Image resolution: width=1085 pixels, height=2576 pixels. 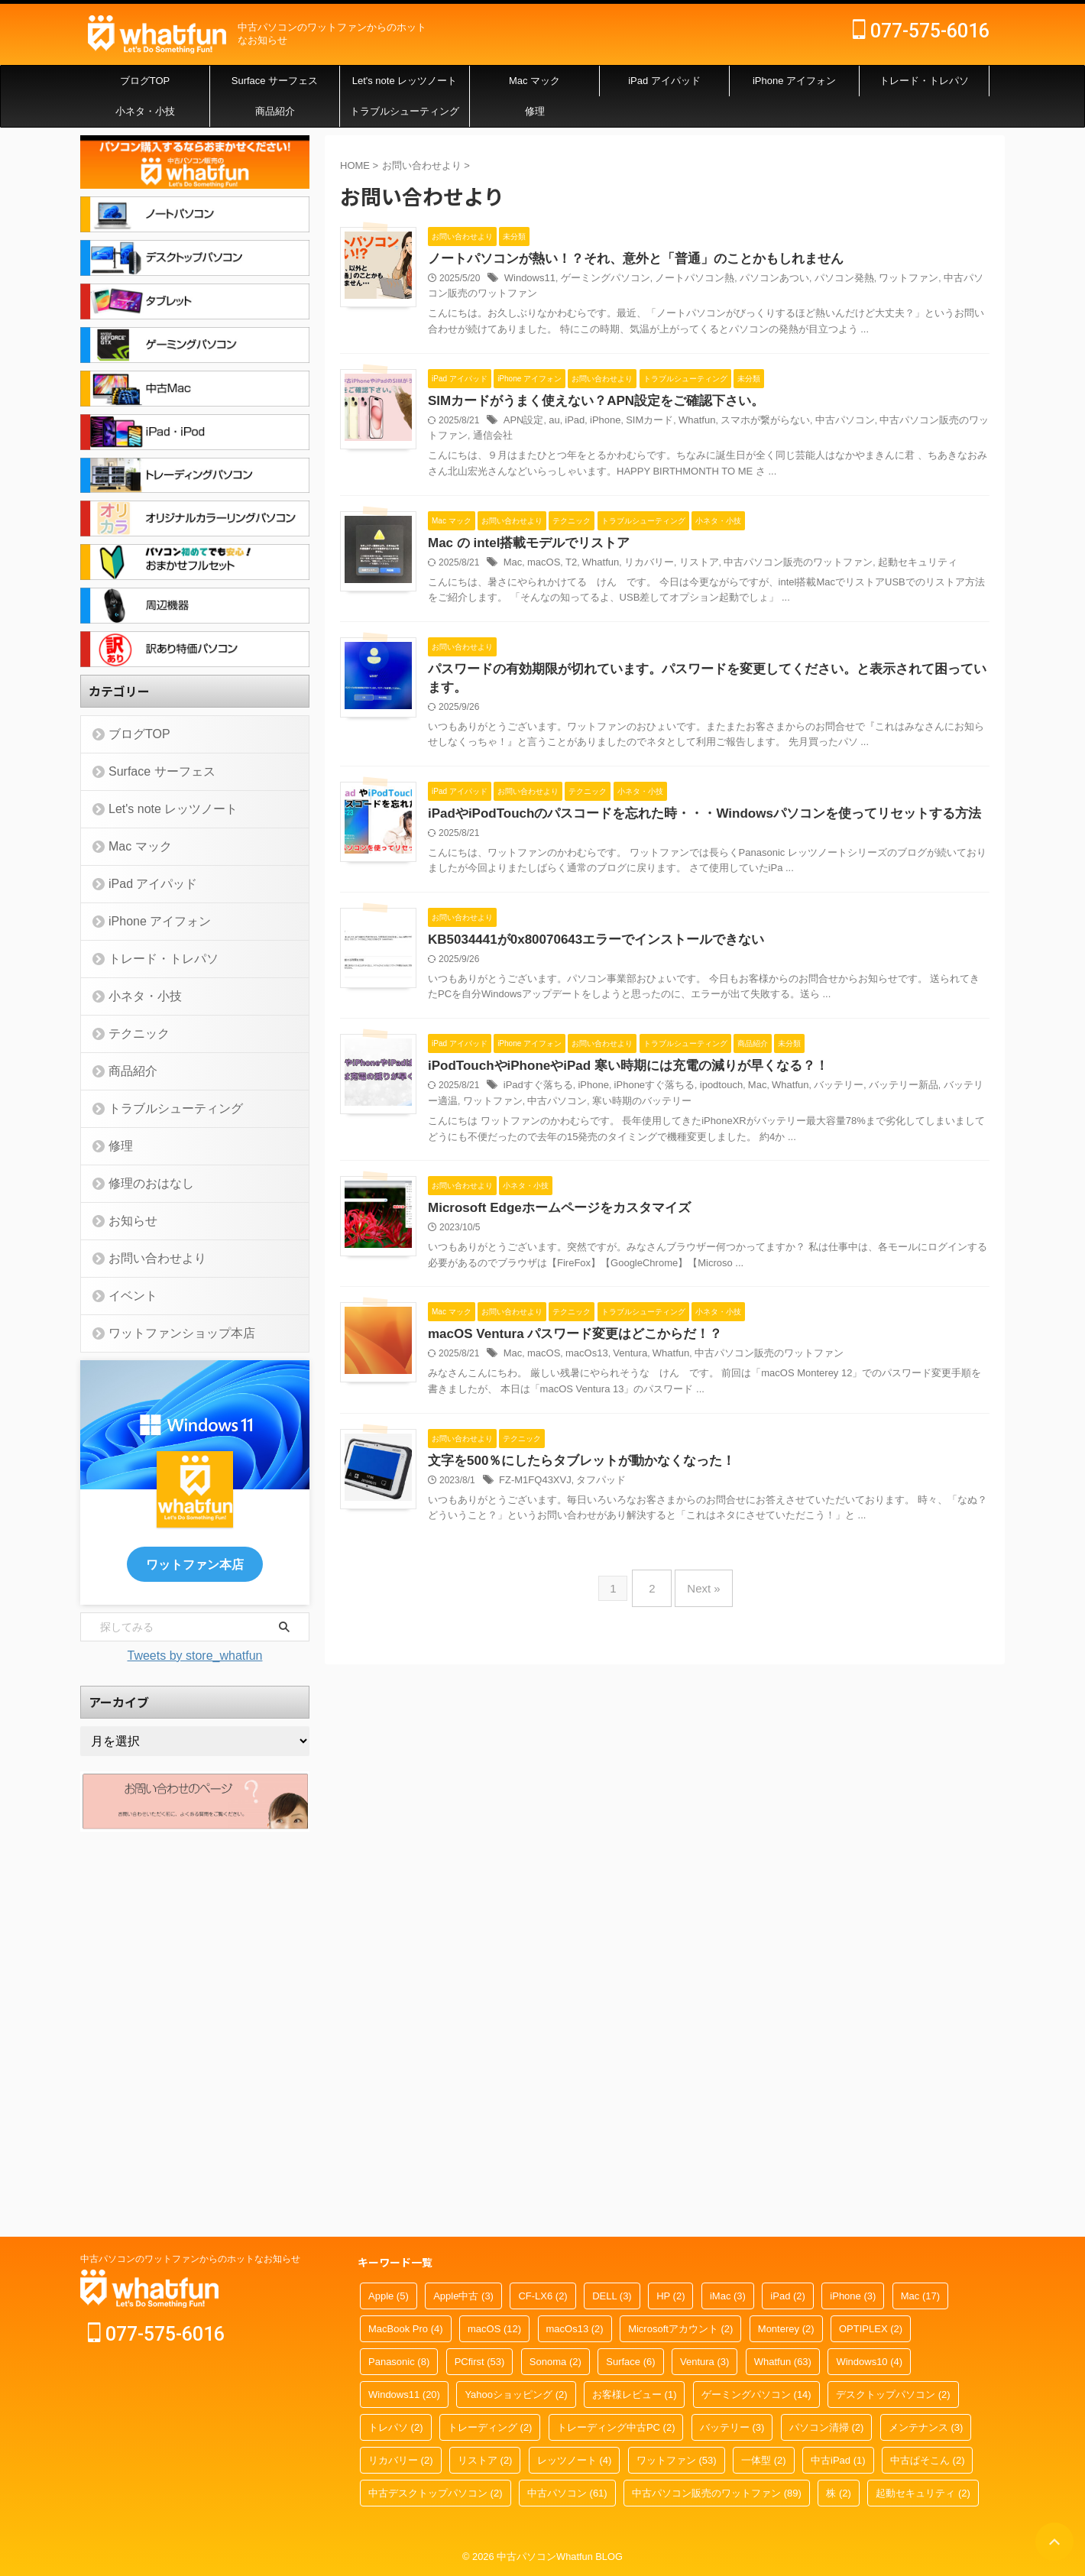 I want to click on iPad アイパッド, so click(x=664, y=80).